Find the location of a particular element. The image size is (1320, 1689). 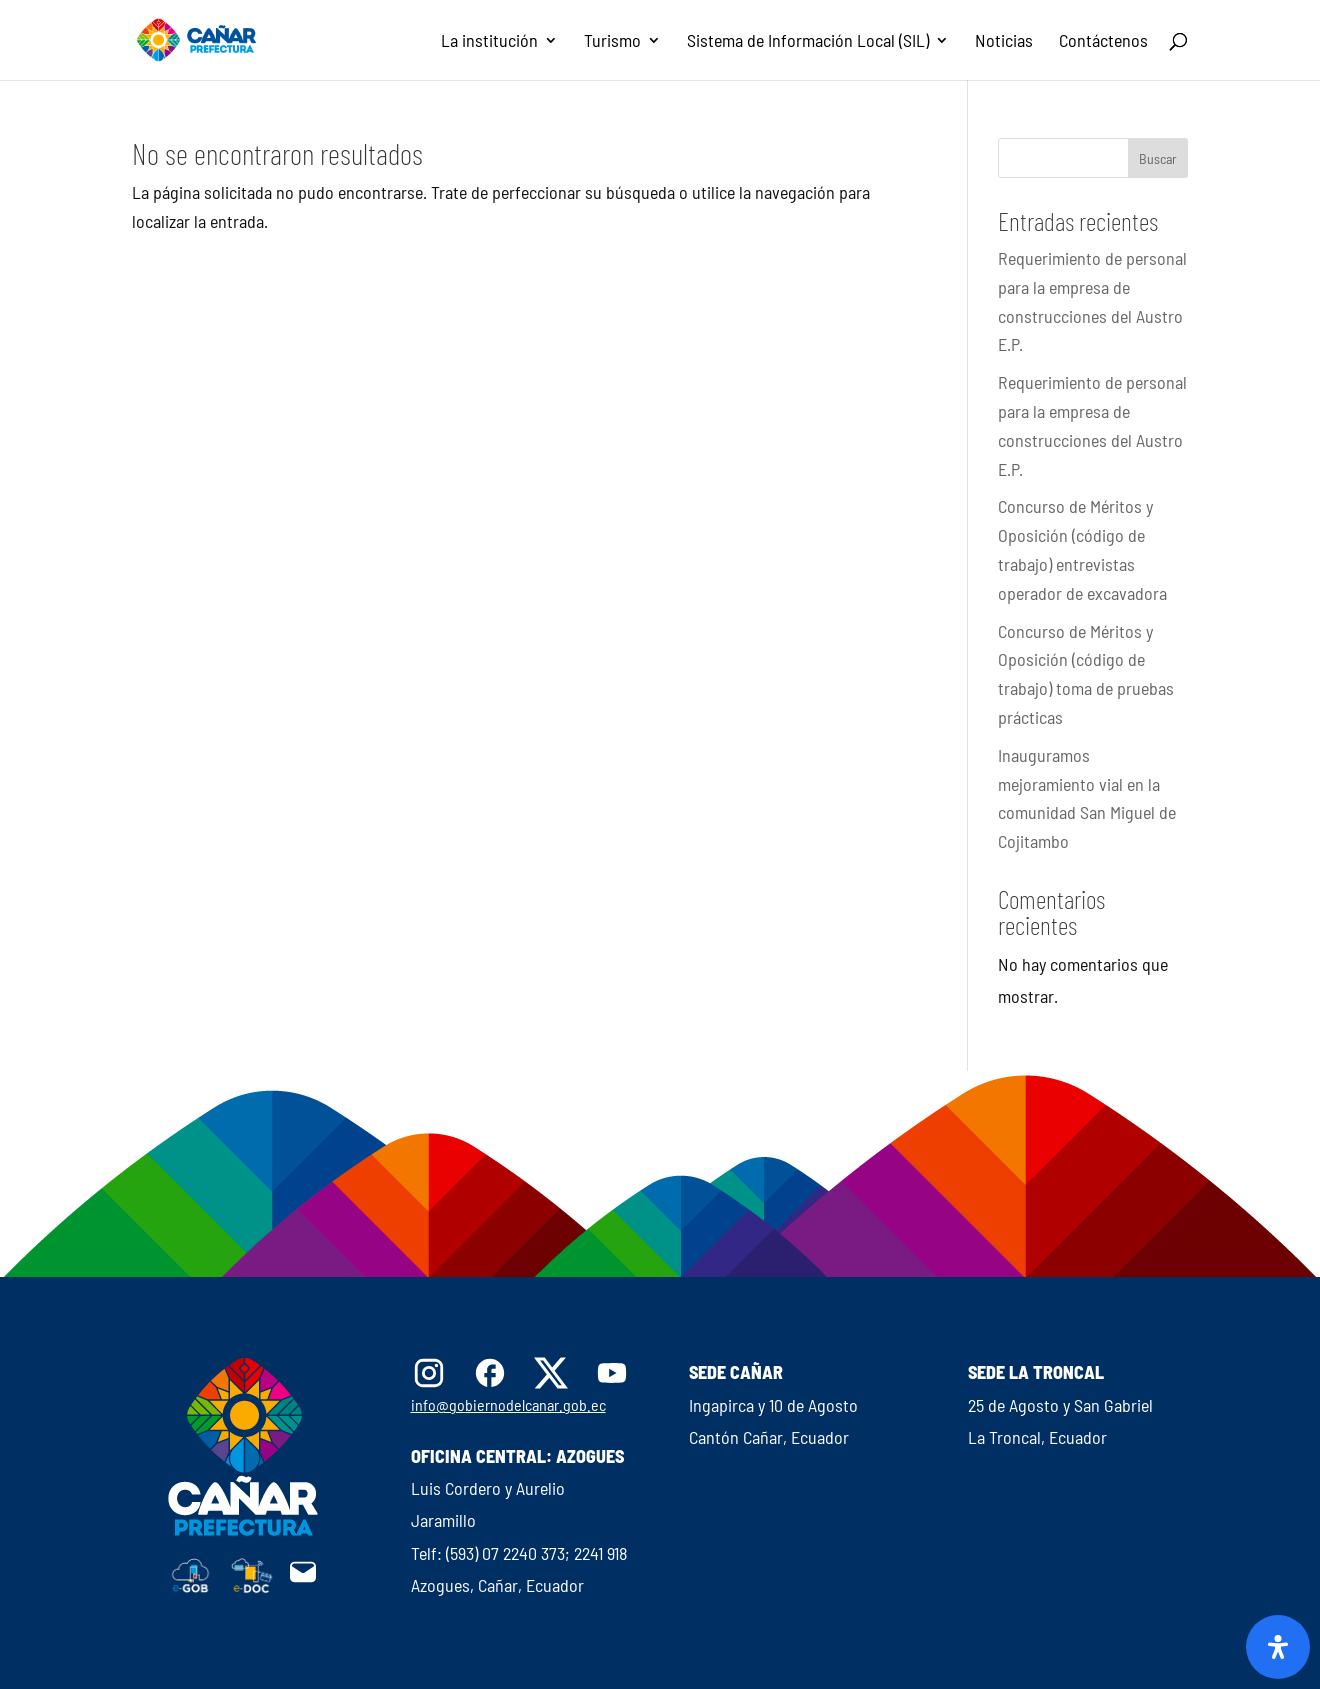

Noticias is located at coordinates (1004, 42).